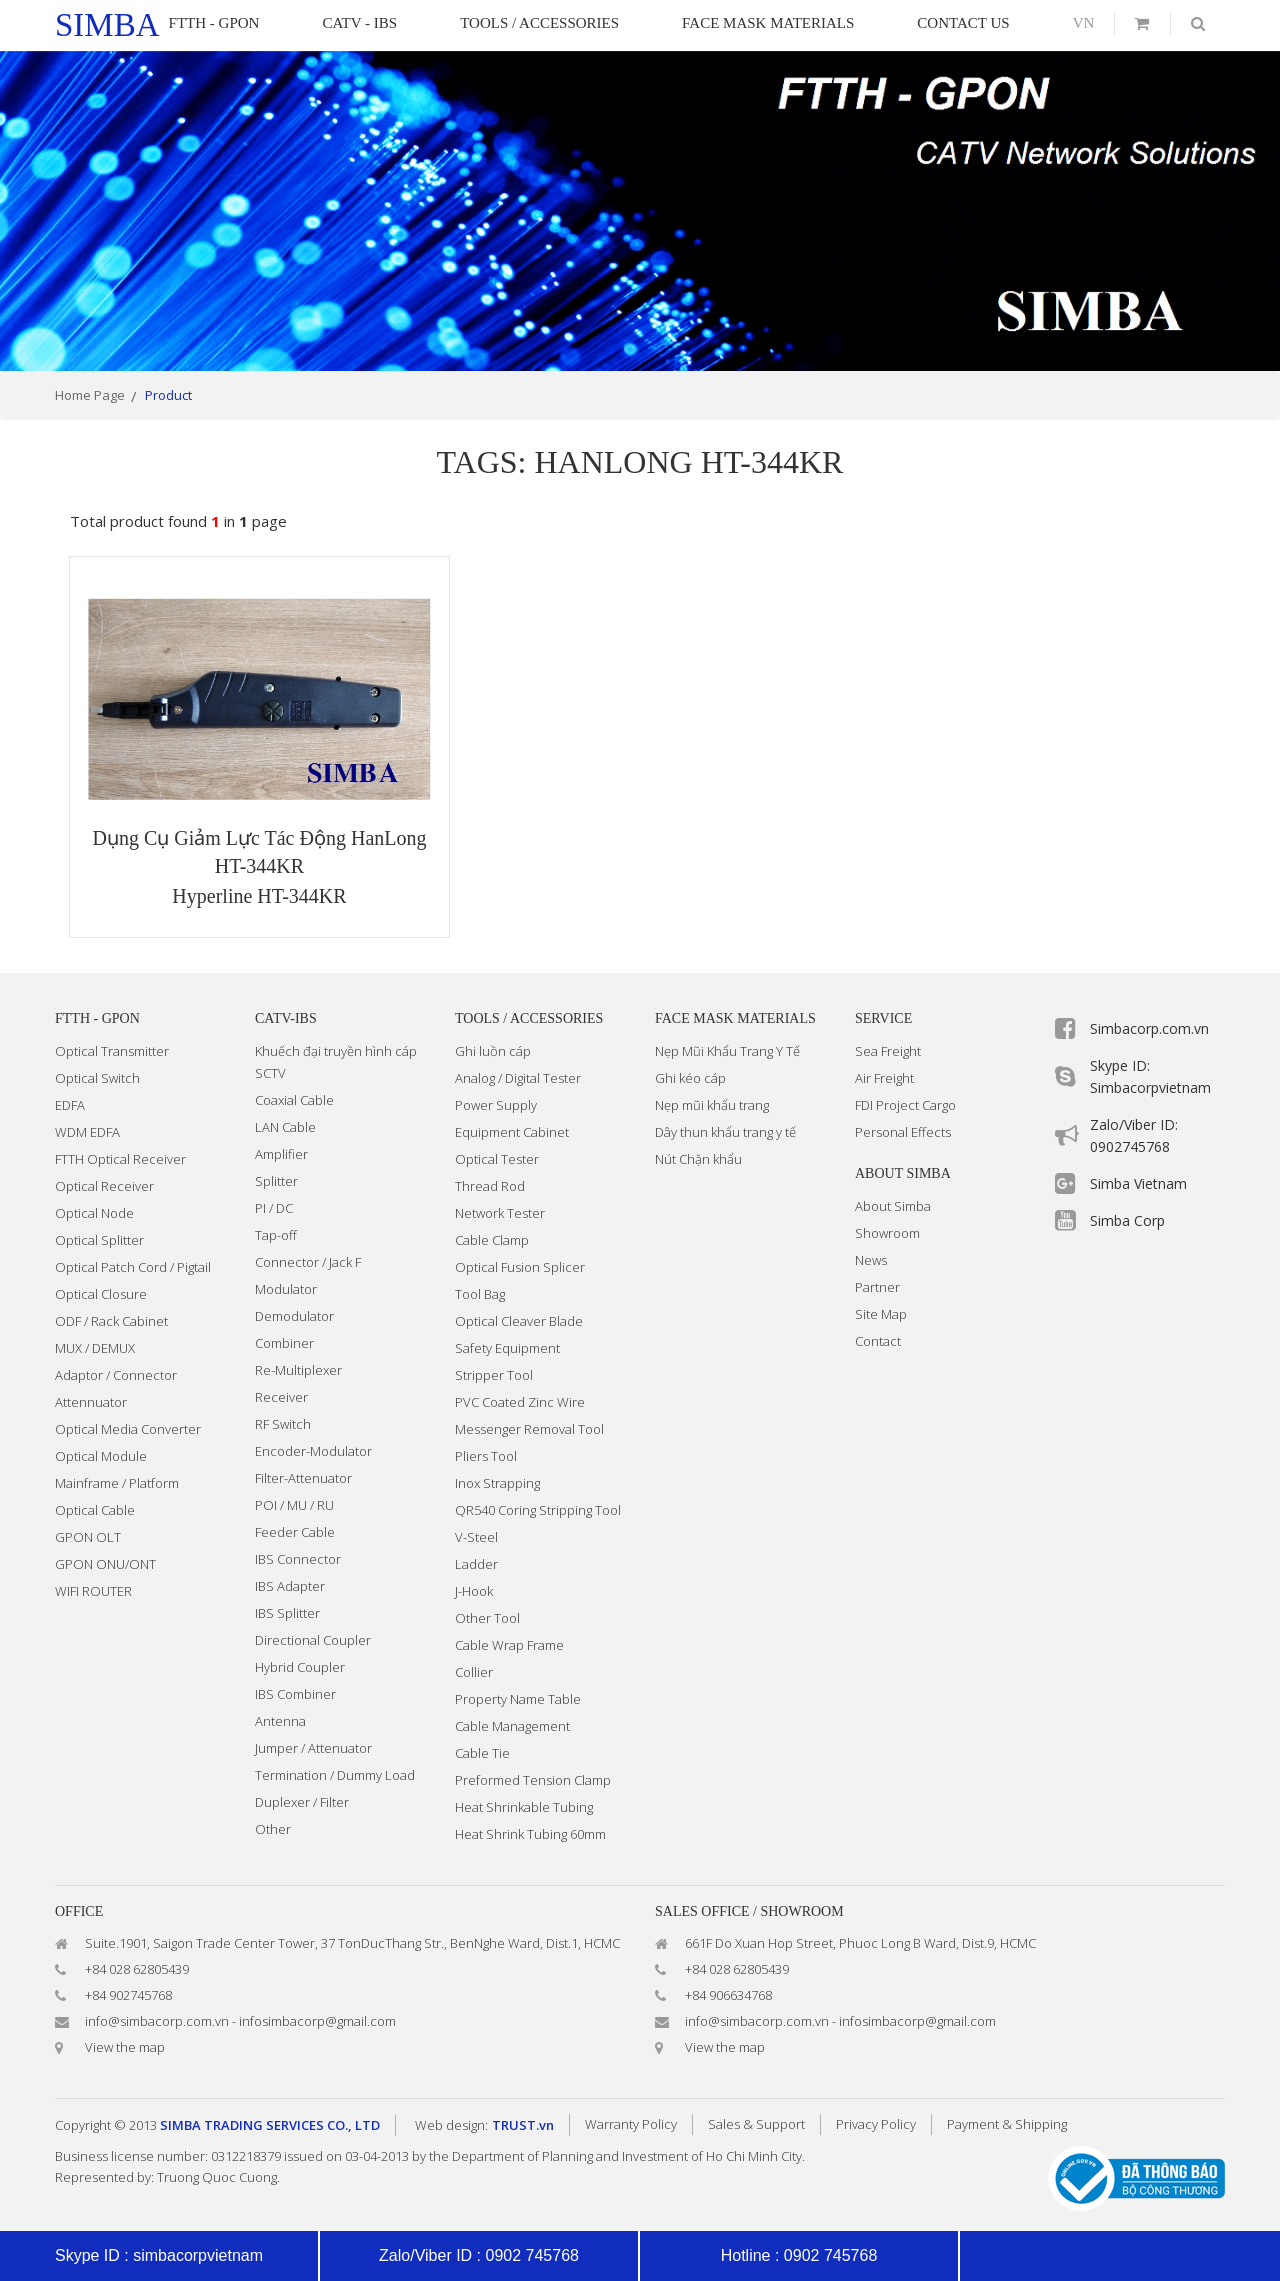 The image size is (1280, 2281). Describe the element at coordinates (476, 1564) in the screenshot. I see `Ladder` at that location.